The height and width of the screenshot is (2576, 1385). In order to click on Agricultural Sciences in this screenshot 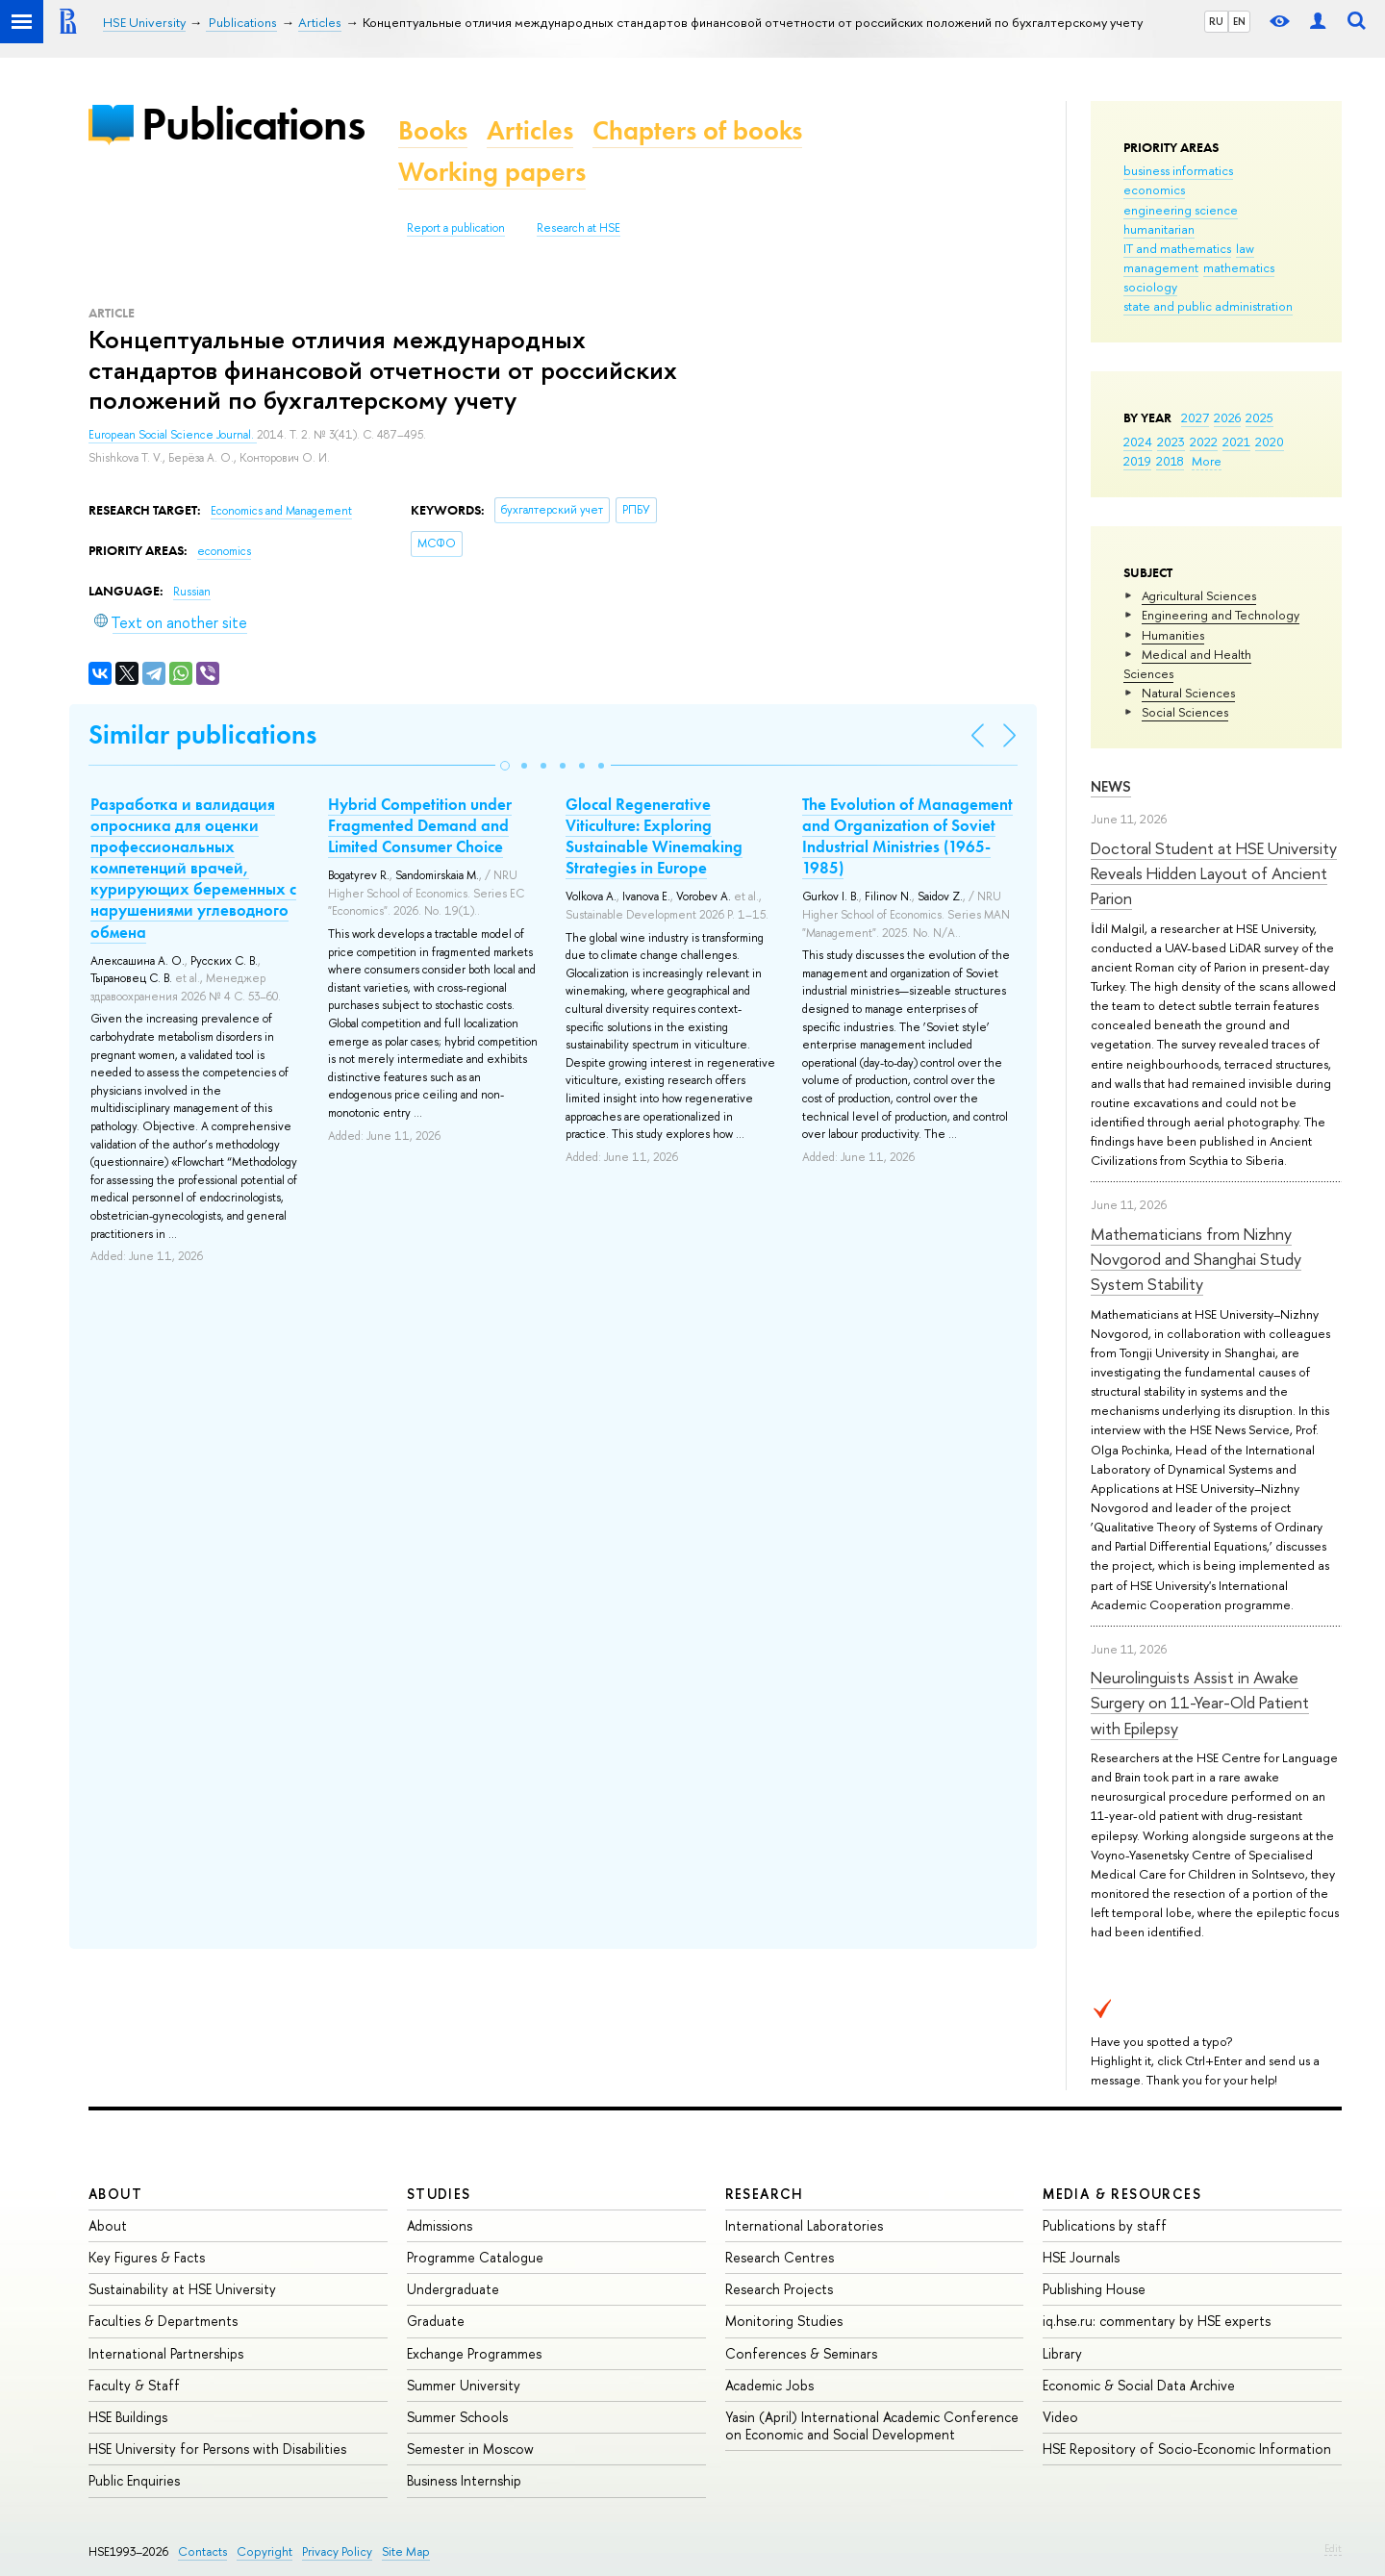, I will do `click(1199, 595)`.